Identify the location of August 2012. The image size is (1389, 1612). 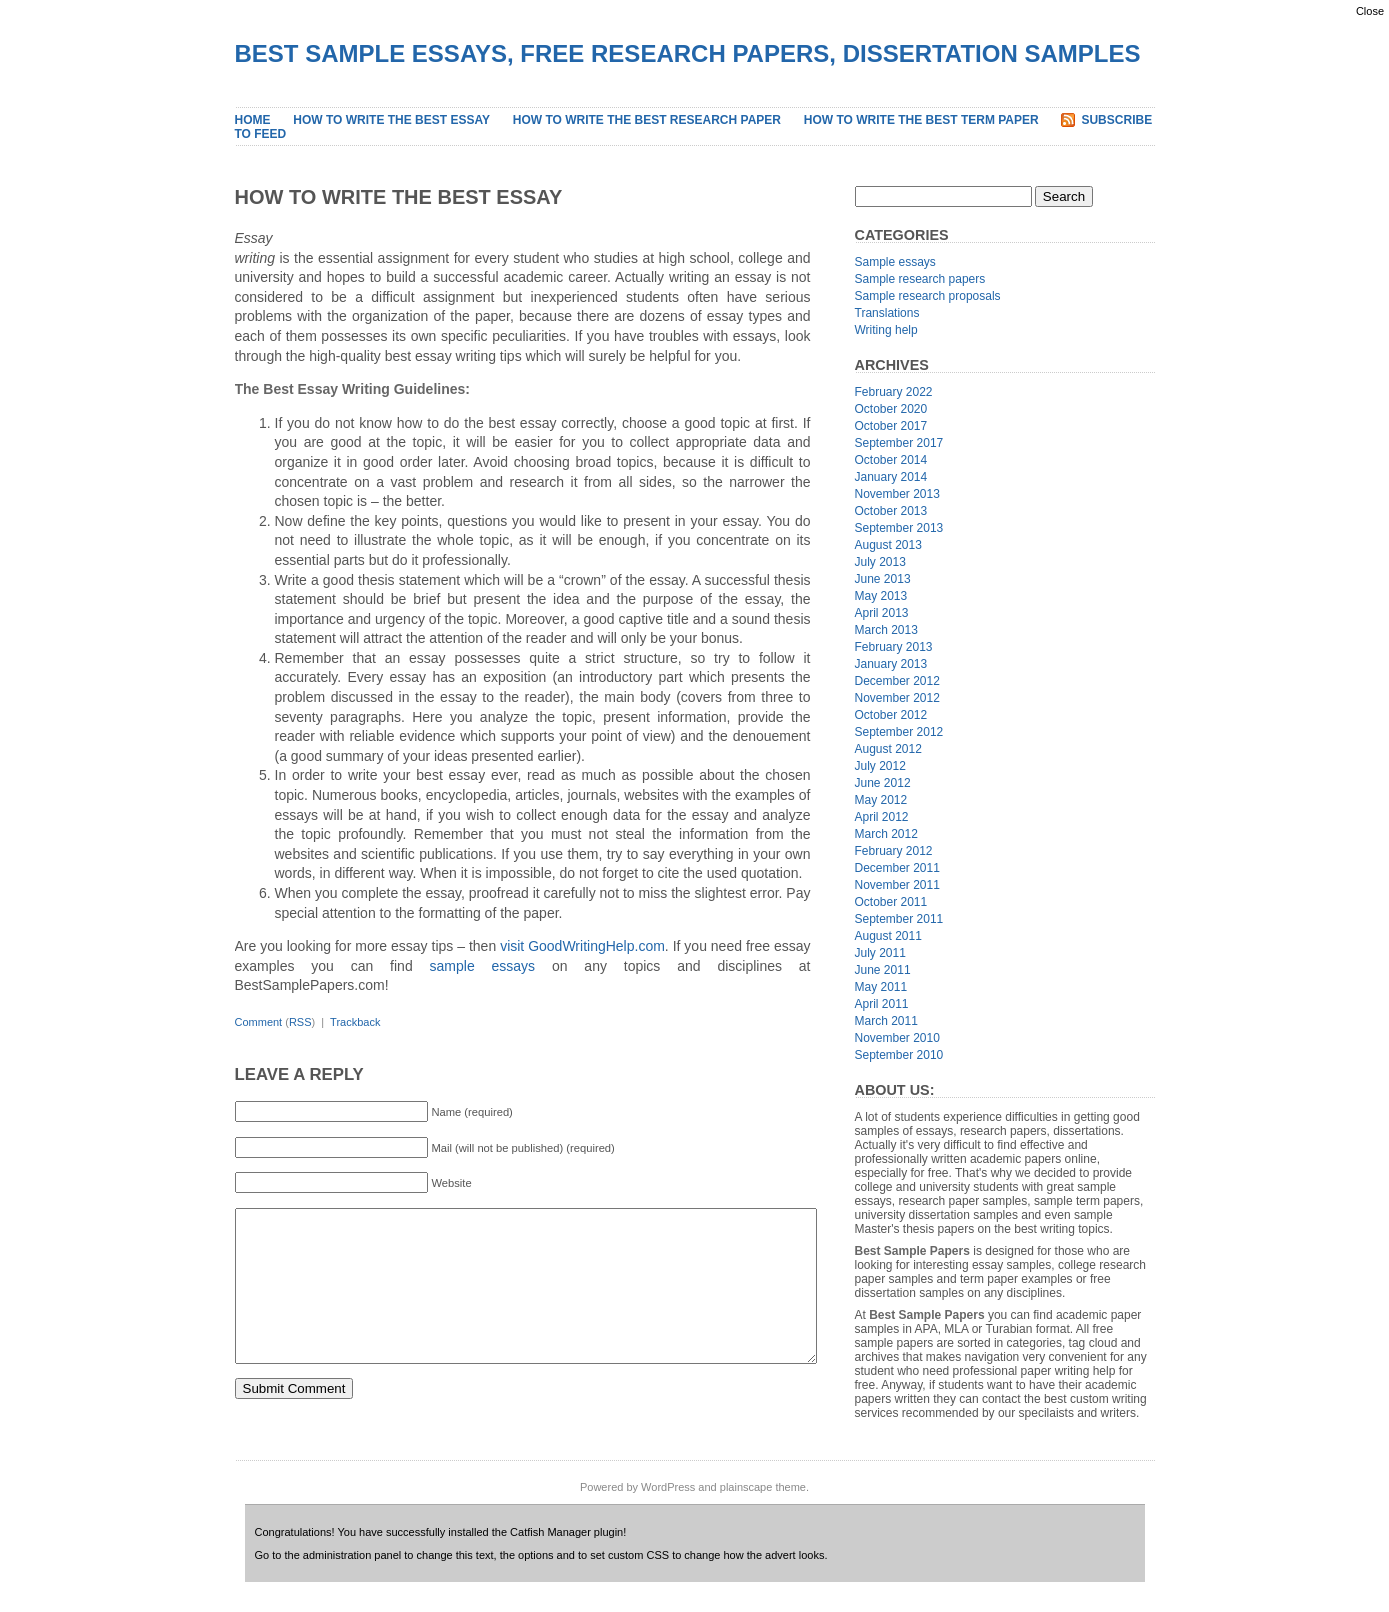
(888, 749).